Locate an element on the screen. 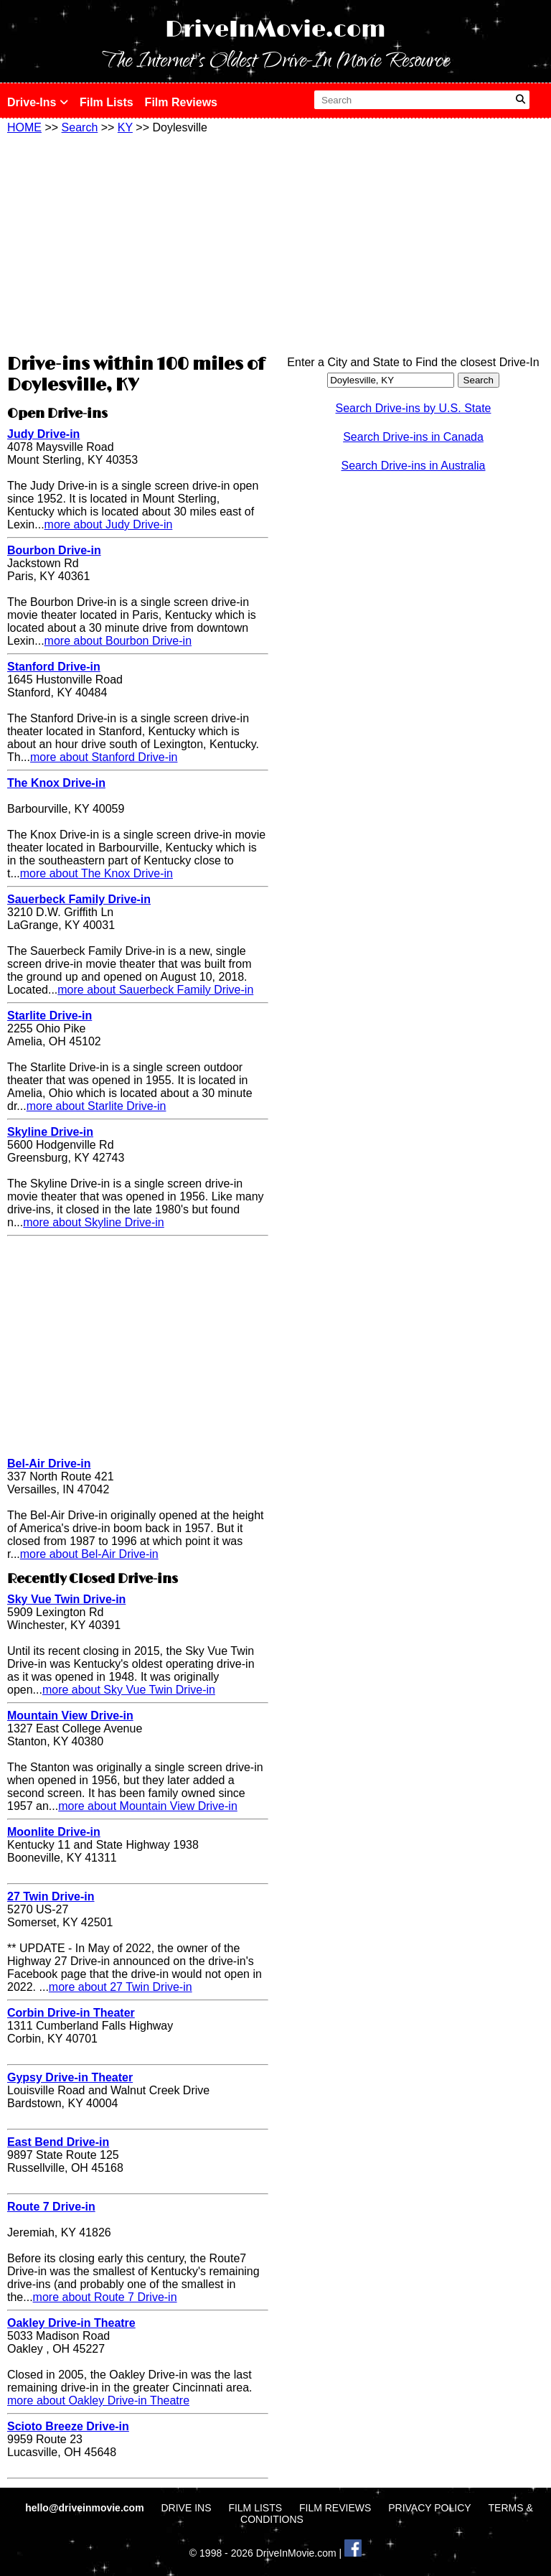 The height and width of the screenshot is (2576, 551). HOME is located at coordinates (24, 127).